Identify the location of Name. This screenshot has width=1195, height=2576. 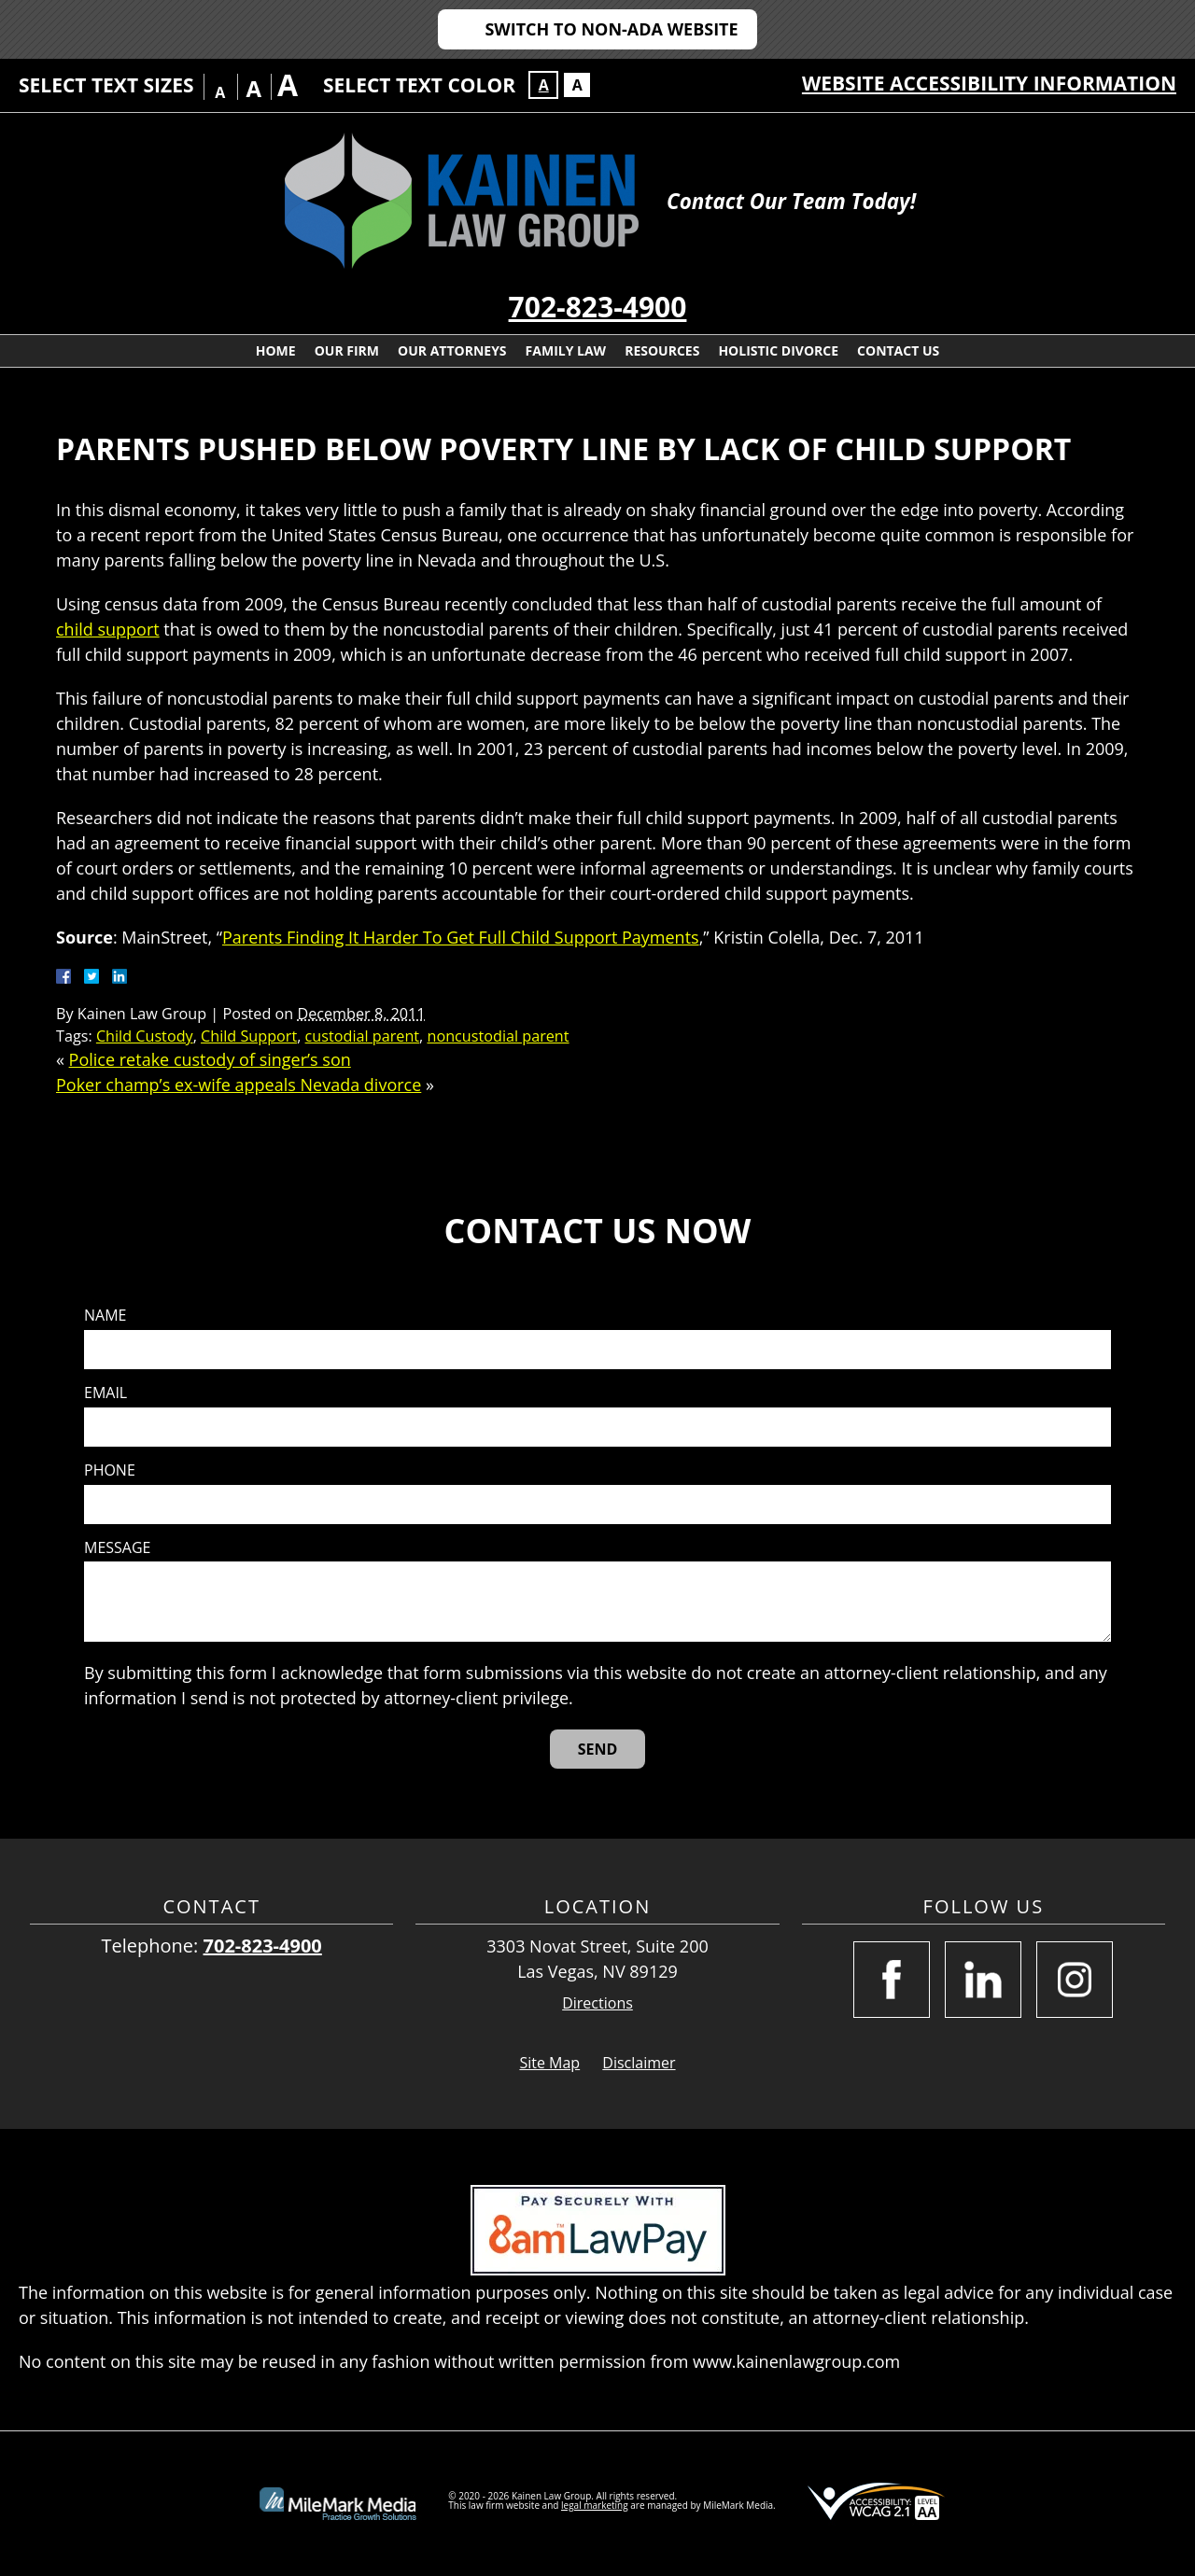
(105, 1315).